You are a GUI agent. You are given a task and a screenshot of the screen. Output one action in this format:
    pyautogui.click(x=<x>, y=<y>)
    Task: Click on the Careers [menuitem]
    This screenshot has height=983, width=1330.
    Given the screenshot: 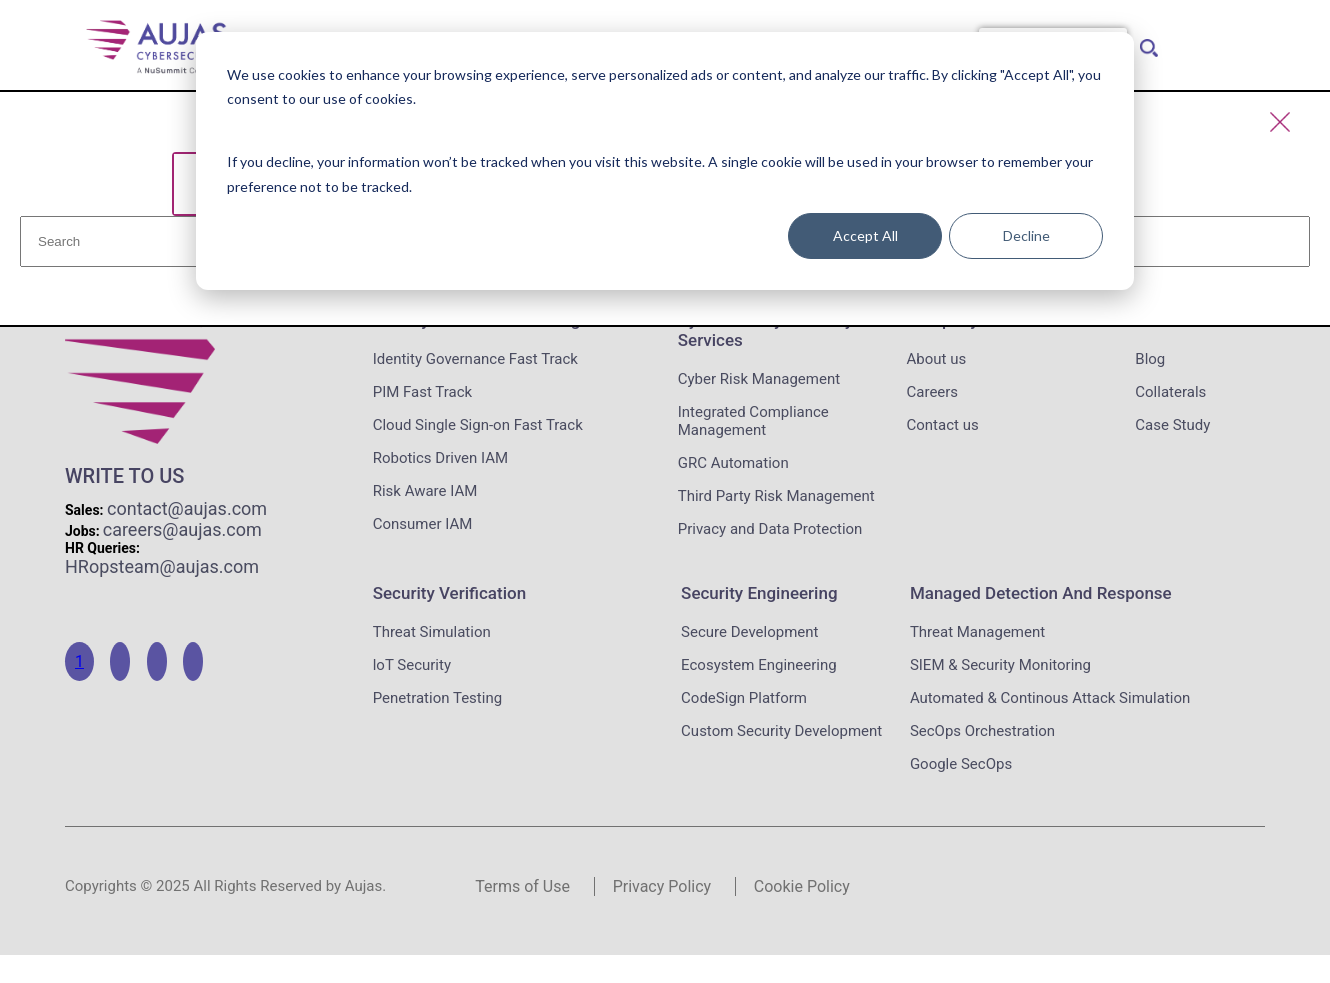 What is the action you would take?
    pyautogui.click(x=933, y=392)
    